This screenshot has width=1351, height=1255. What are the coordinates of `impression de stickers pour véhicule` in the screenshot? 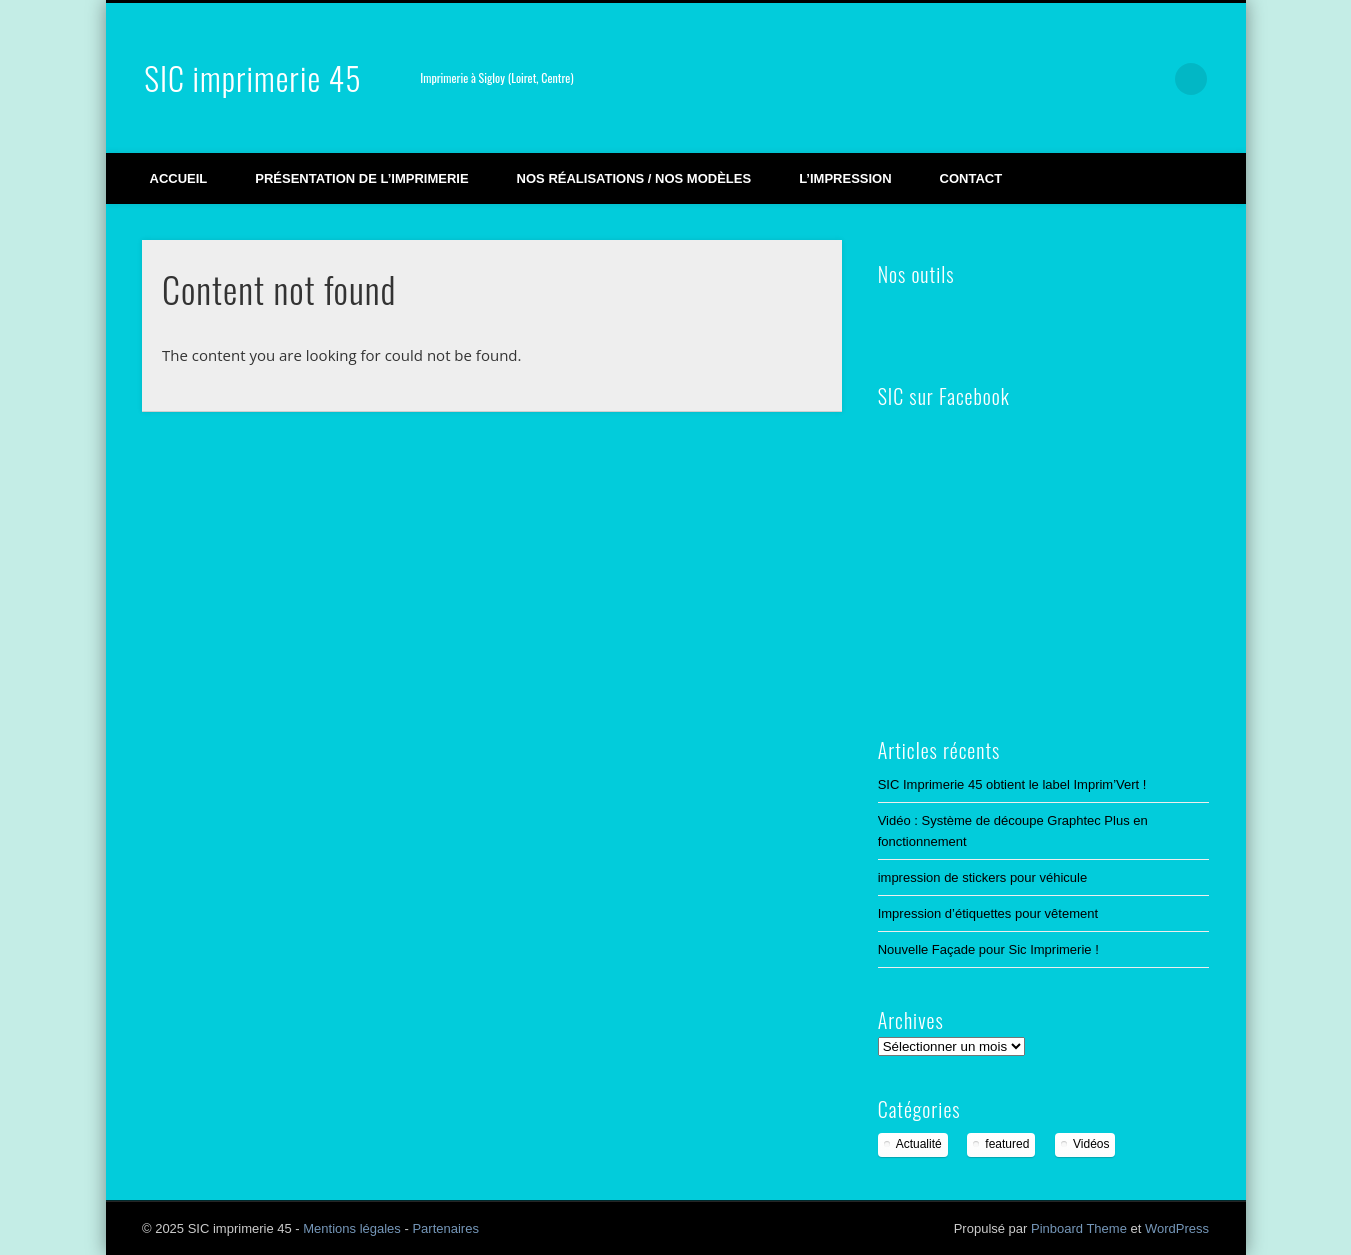 It's located at (983, 877).